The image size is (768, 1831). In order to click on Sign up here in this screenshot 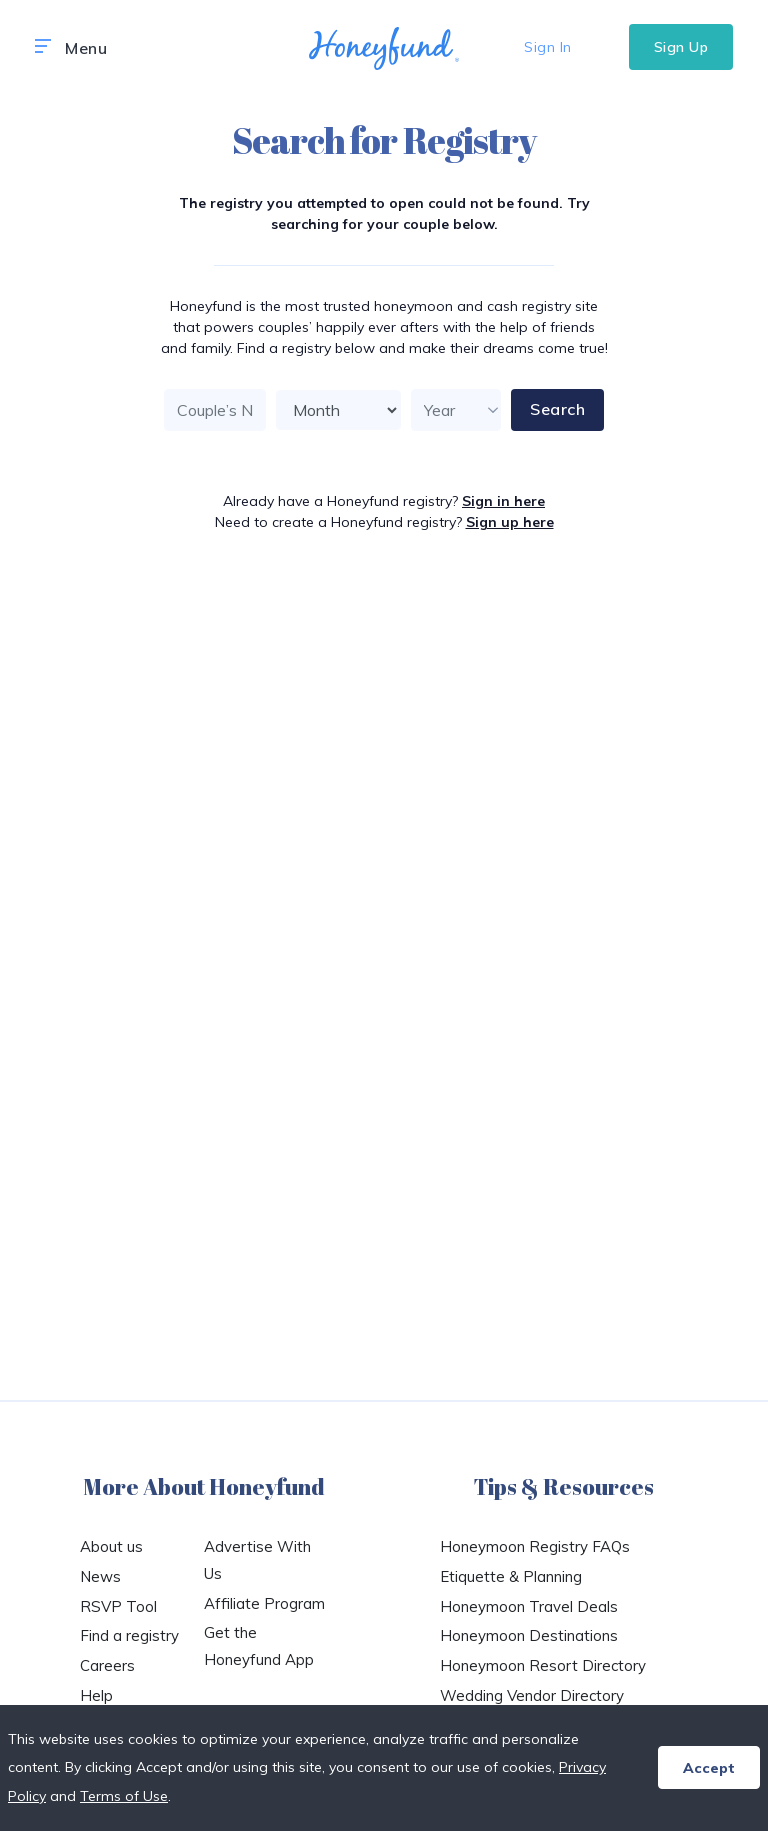, I will do `click(510, 522)`.